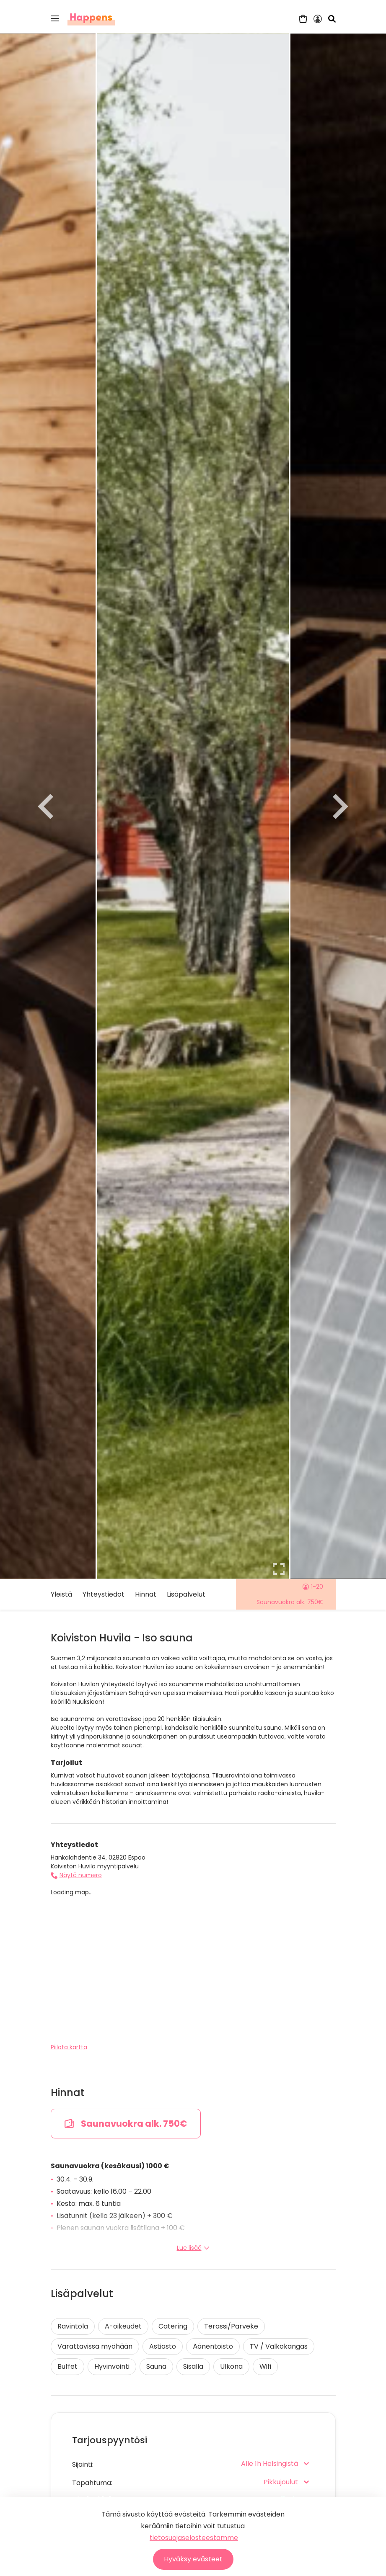 The image size is (386, 2576). Describe the element at coordinates (145, 1594) in the screenshot. I see `Hinnat` at that location.